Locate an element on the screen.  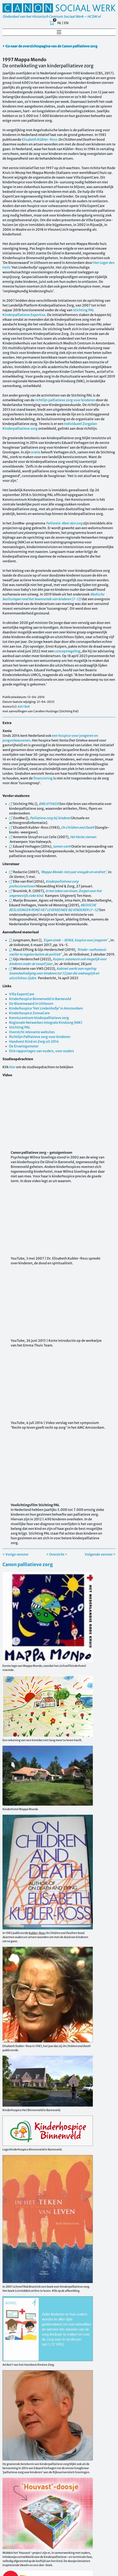
EN is located at coordinates (66, 23).